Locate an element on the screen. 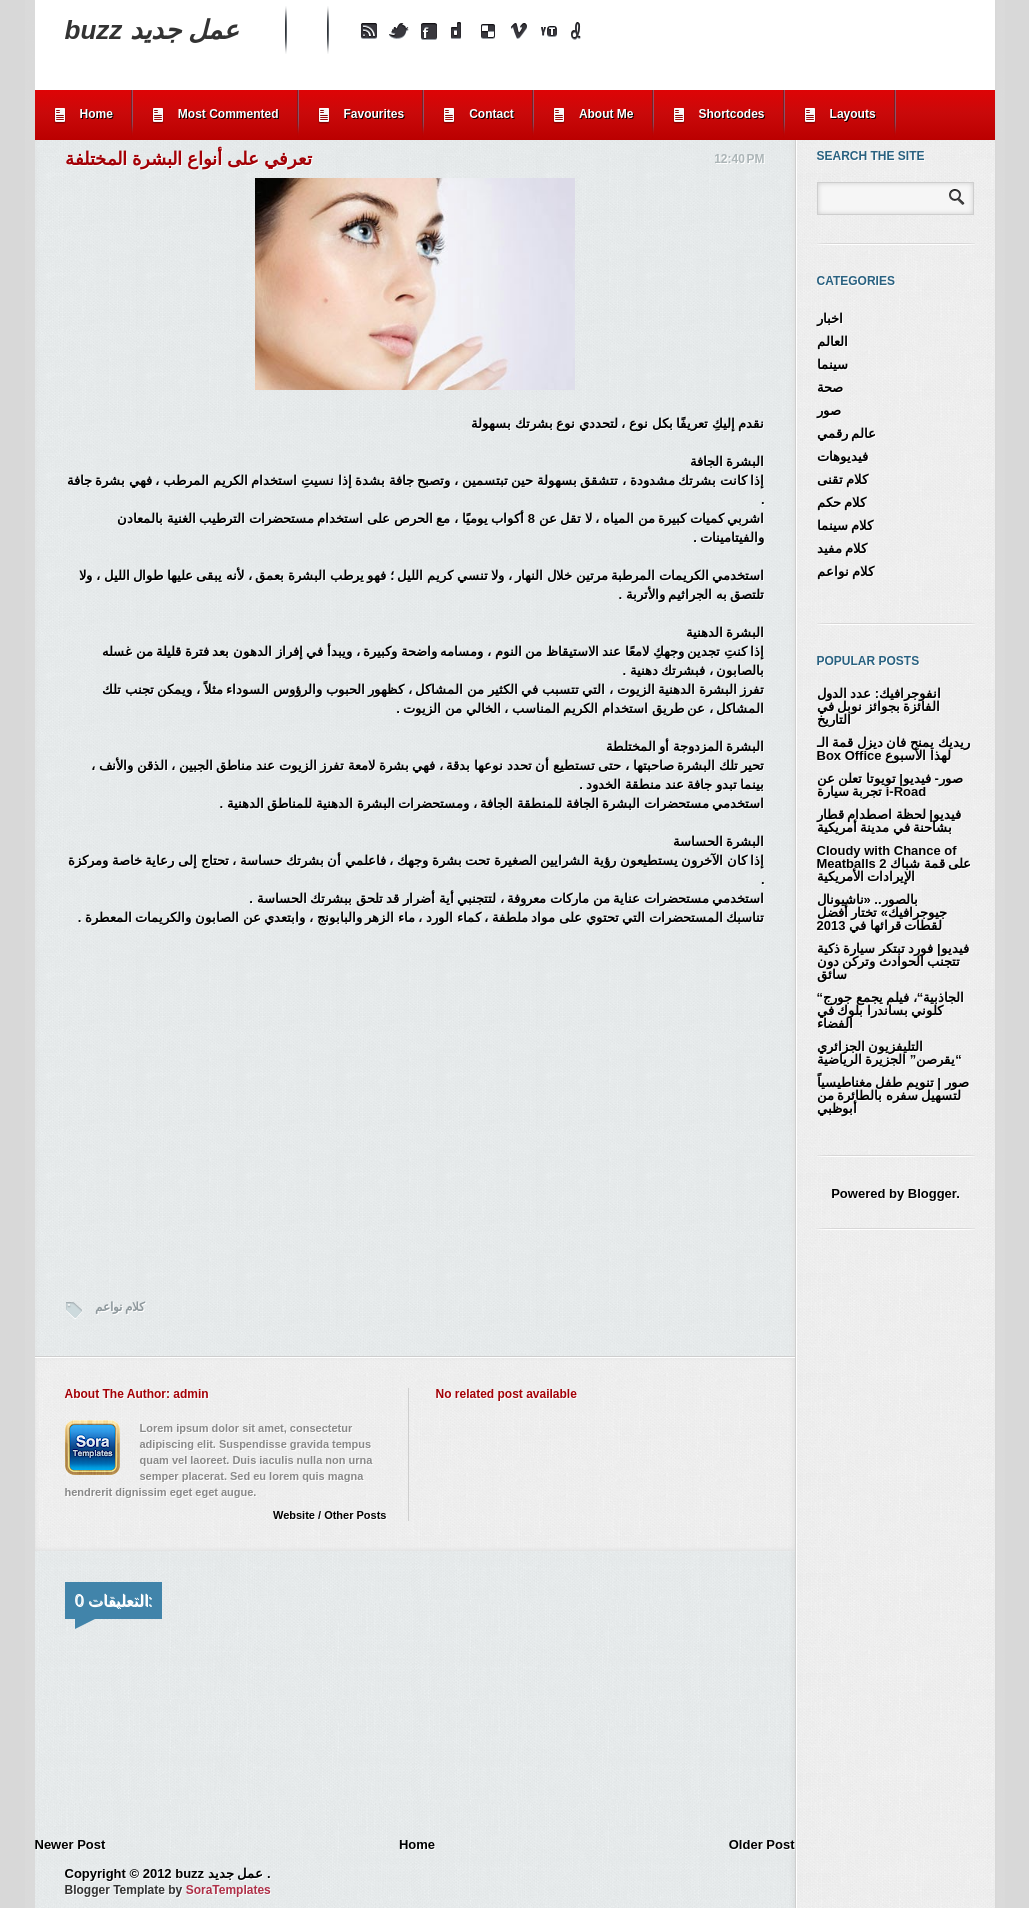 The image size is (1029, 1908). Layouts is located at coordinates (853, 114).